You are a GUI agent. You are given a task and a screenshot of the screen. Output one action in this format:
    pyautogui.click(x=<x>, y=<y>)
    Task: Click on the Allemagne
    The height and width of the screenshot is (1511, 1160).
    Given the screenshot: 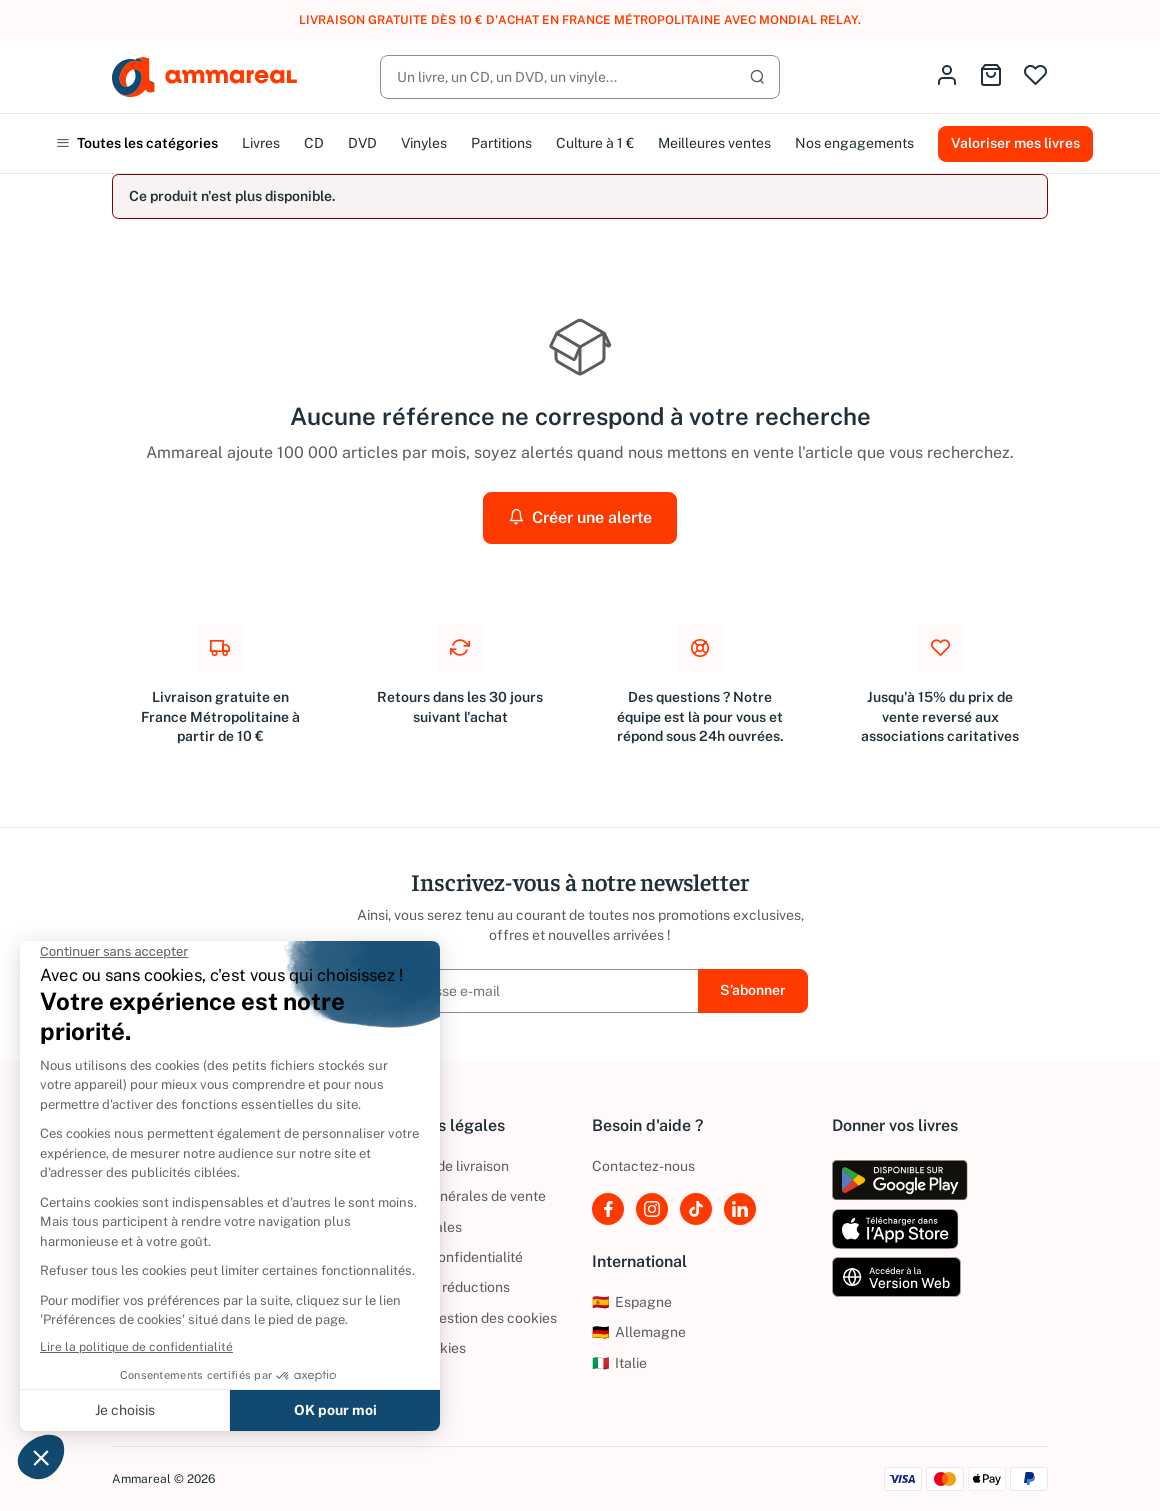 What is the action you would take?
    pyautogui.click(x=639, y=1332)
    